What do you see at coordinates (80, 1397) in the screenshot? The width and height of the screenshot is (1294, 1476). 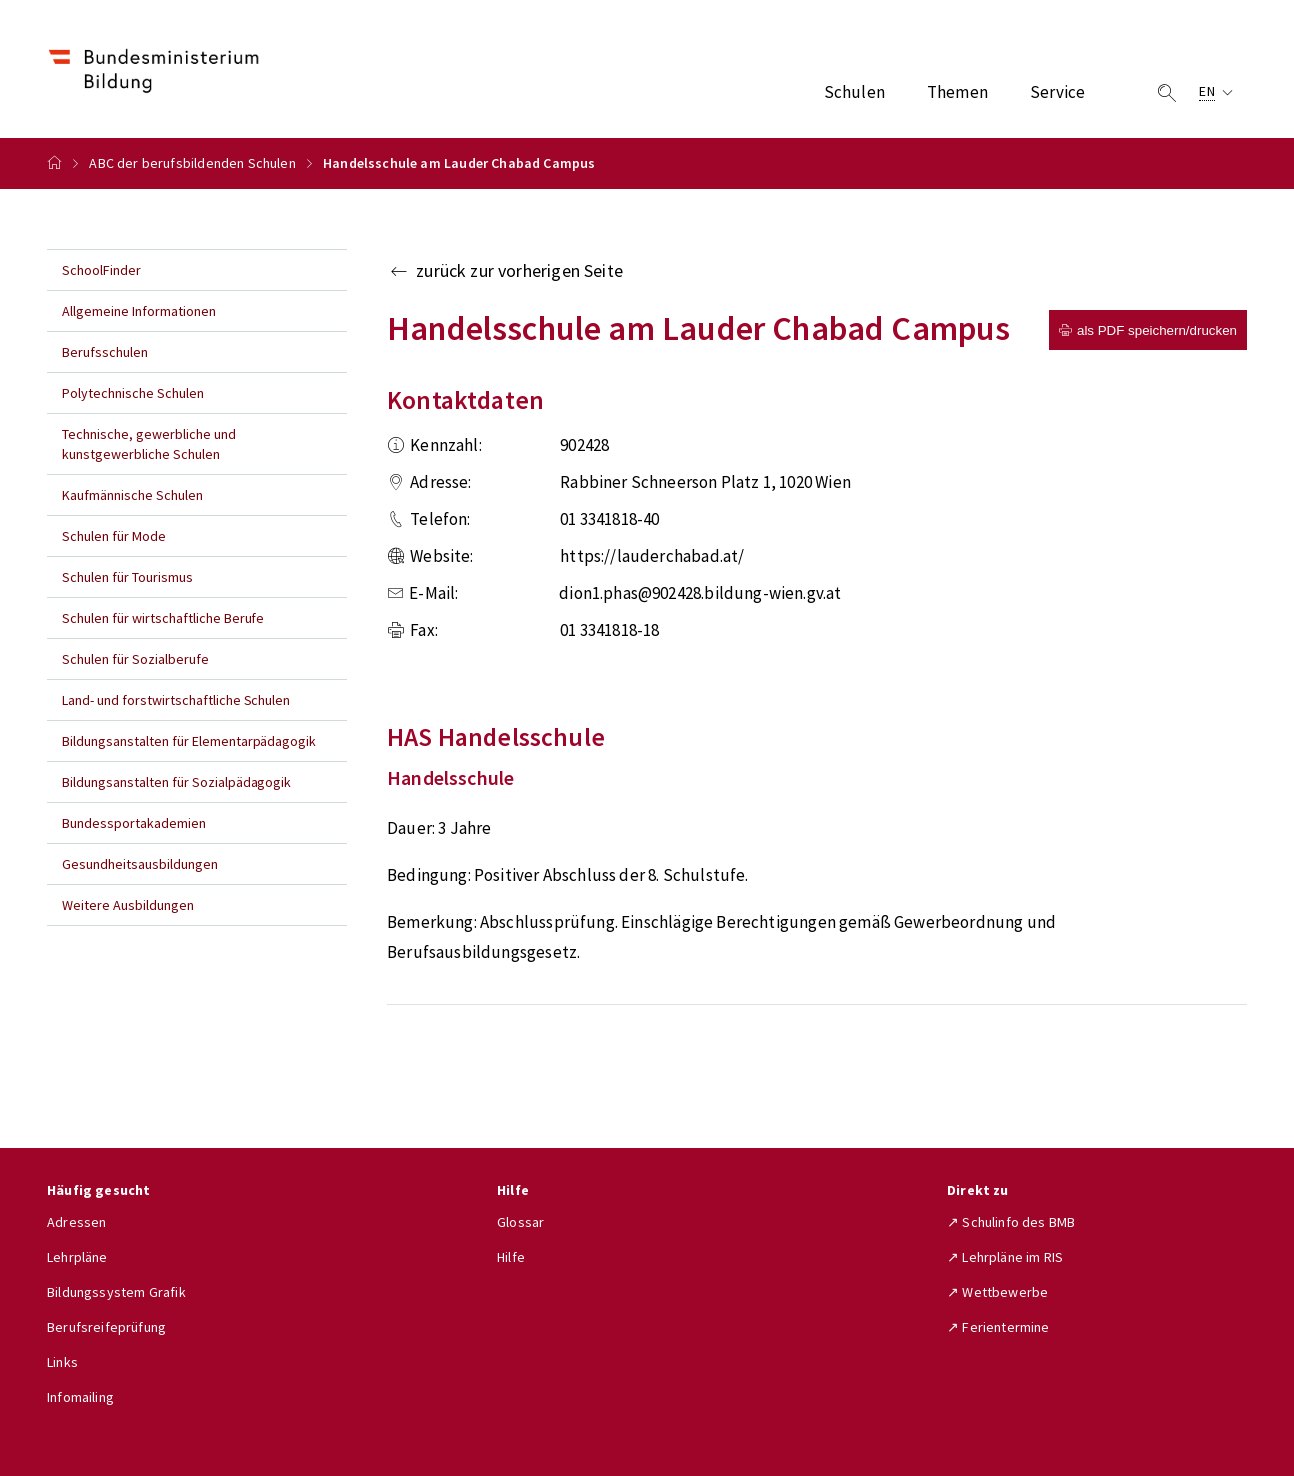 I see `Infomailing` at bounding box center [80, 1397].